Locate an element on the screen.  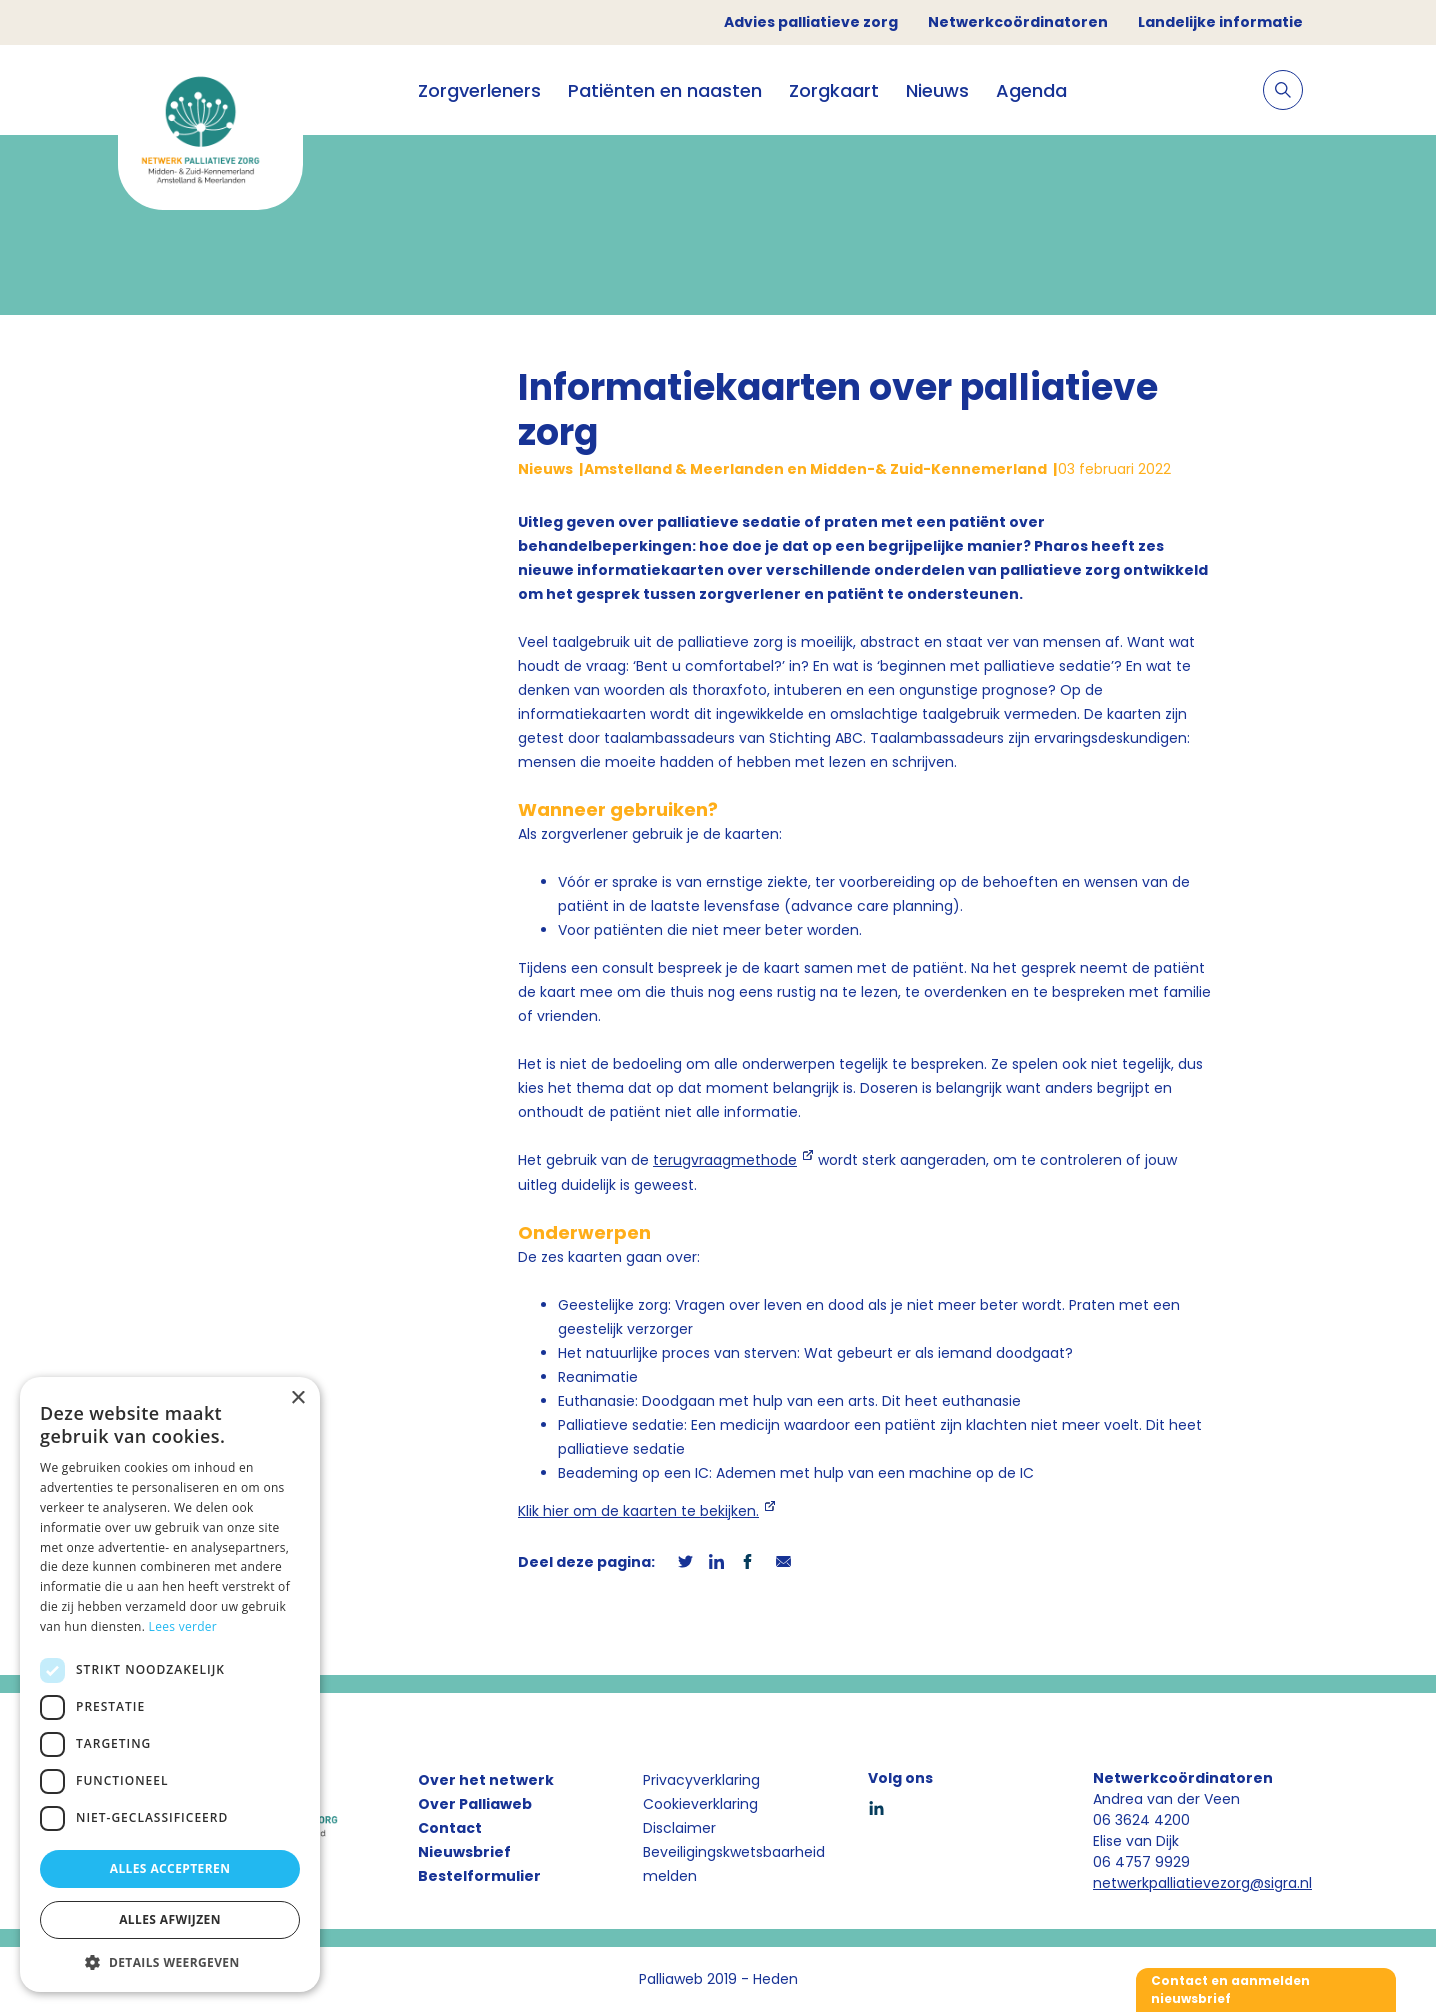
Disclaimer is located at coordinates (679, 1828).